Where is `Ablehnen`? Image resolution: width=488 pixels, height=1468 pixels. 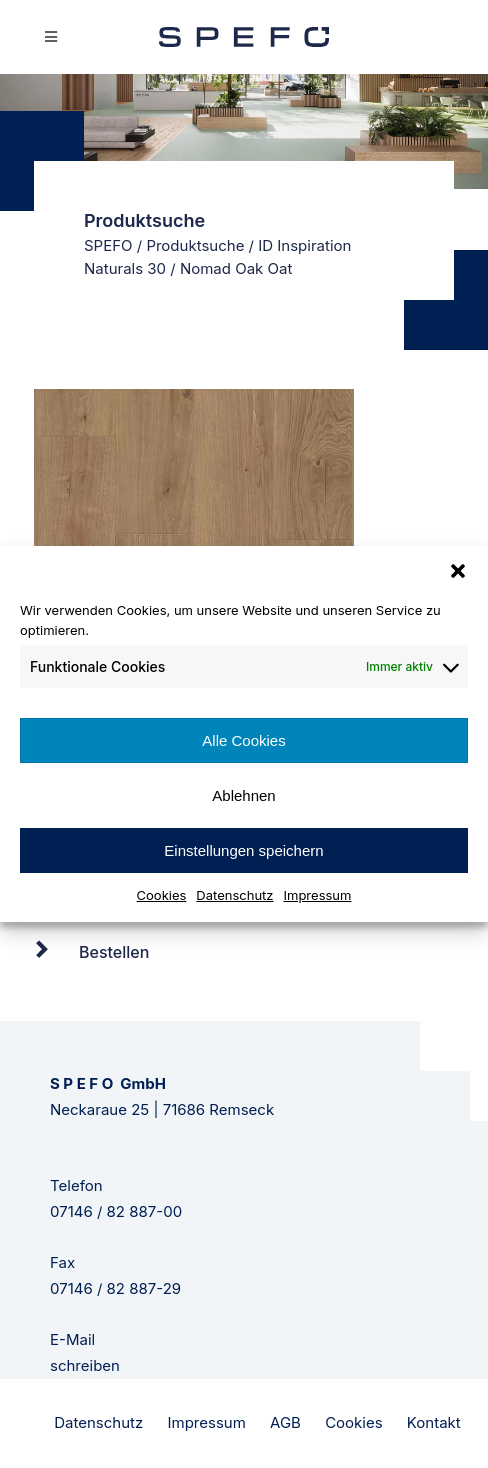 Ablehnen is located at coordinates (243, 795).